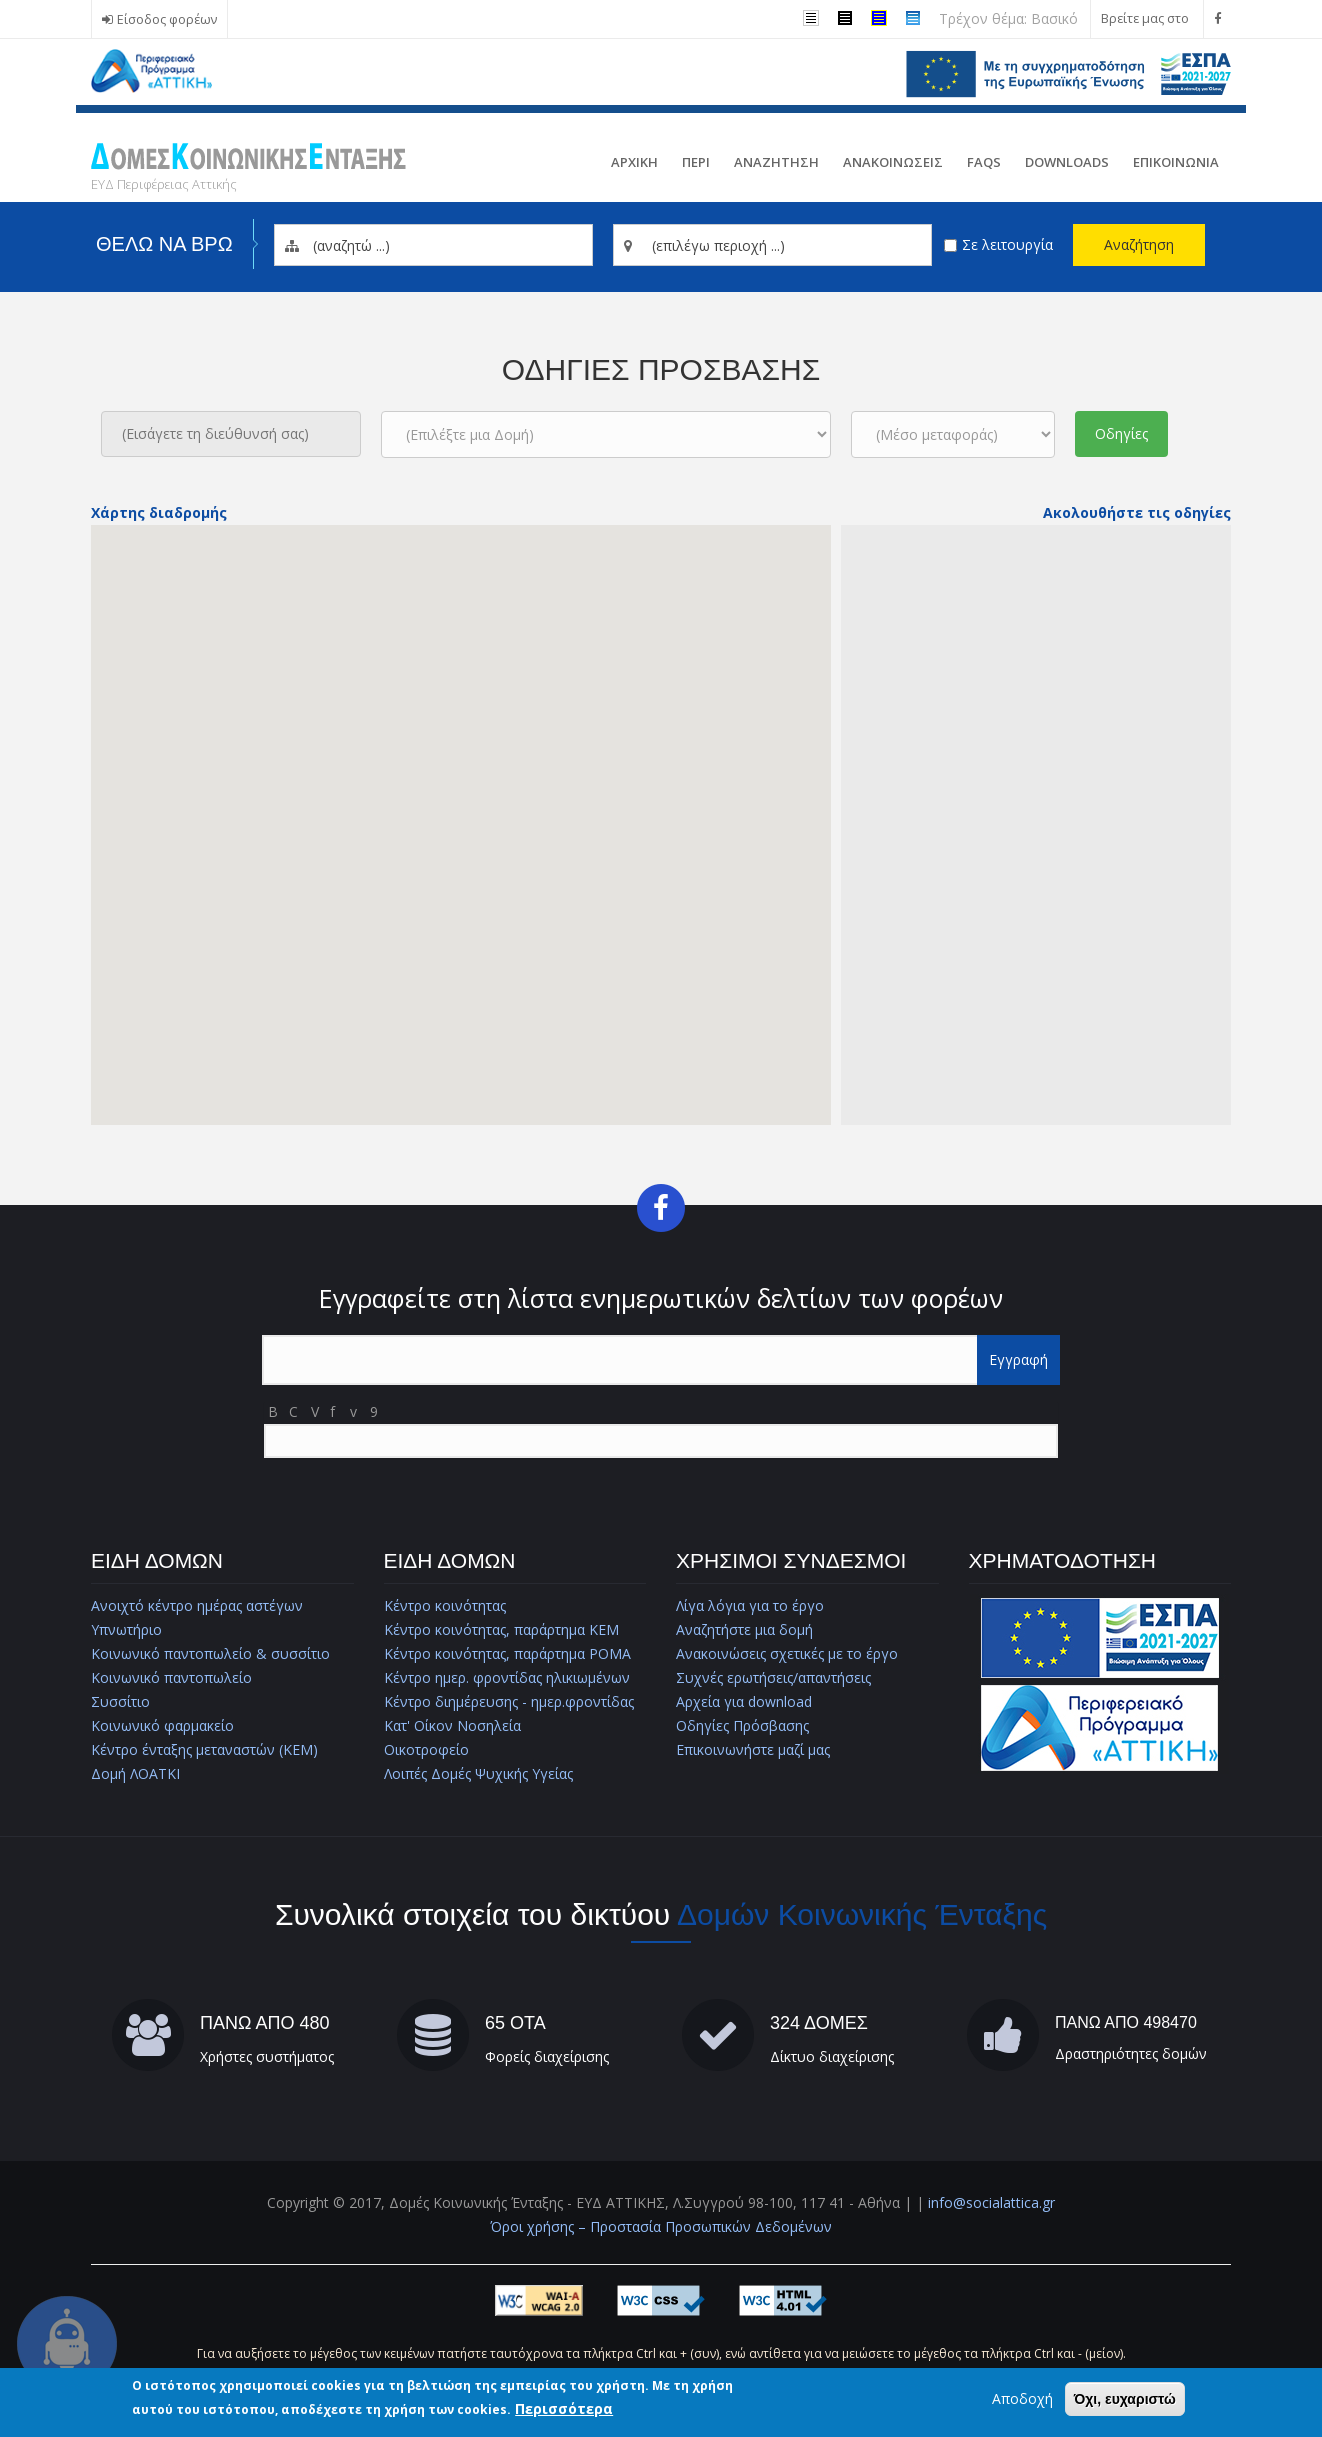  I want to click on Συχνές ερωτήσεις/απαντήσεις, so click(773, 1677).